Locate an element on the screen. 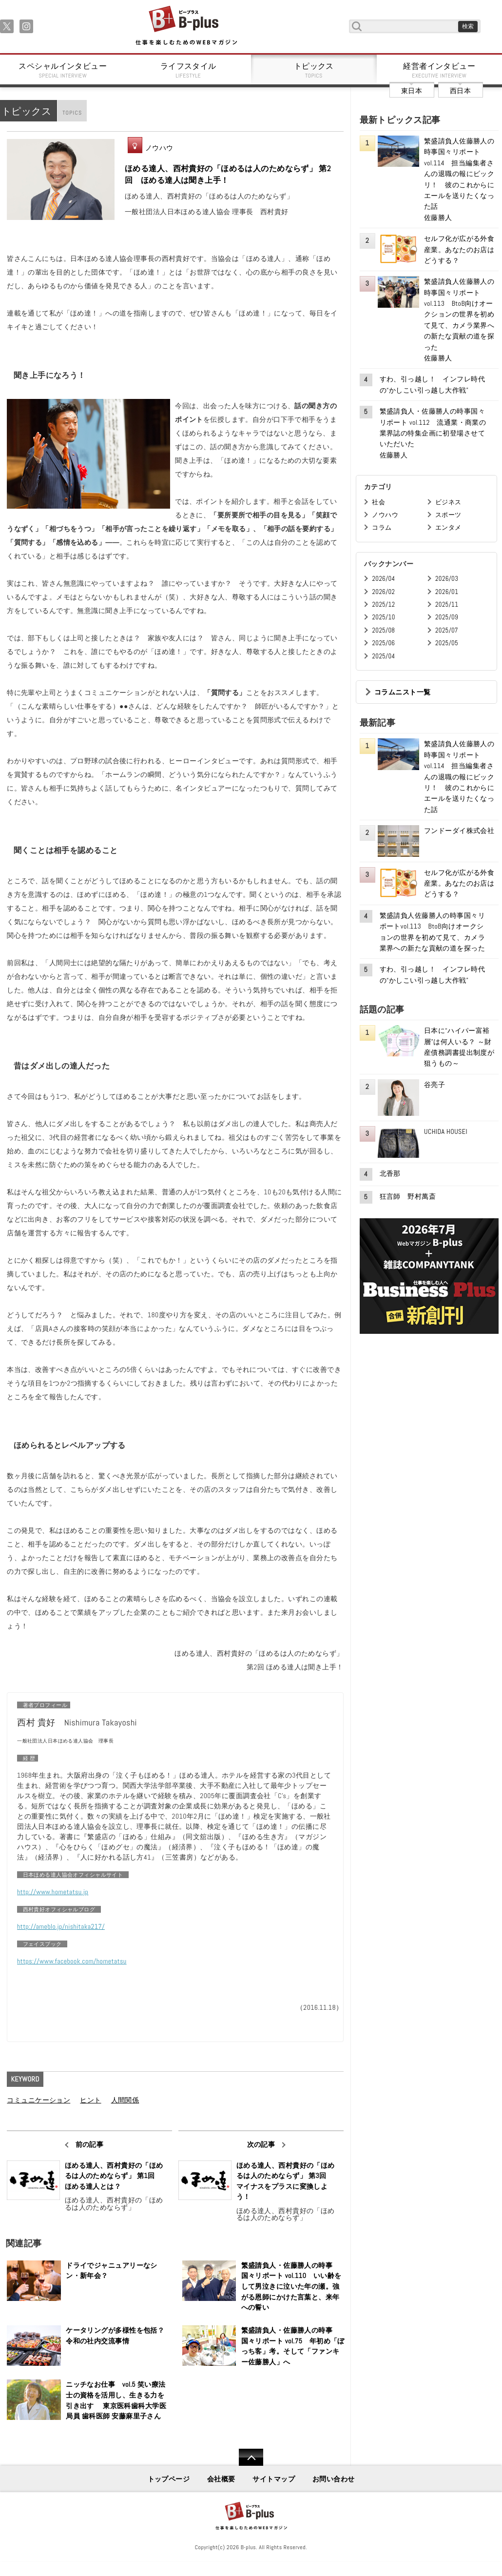  繁盛請負人・佐藤勝人の時事国々リポート vol.75 年初め「ぼっち客」考。そして「ファンキー佐藤勝人」へ is located at coordinates (293, 2346).